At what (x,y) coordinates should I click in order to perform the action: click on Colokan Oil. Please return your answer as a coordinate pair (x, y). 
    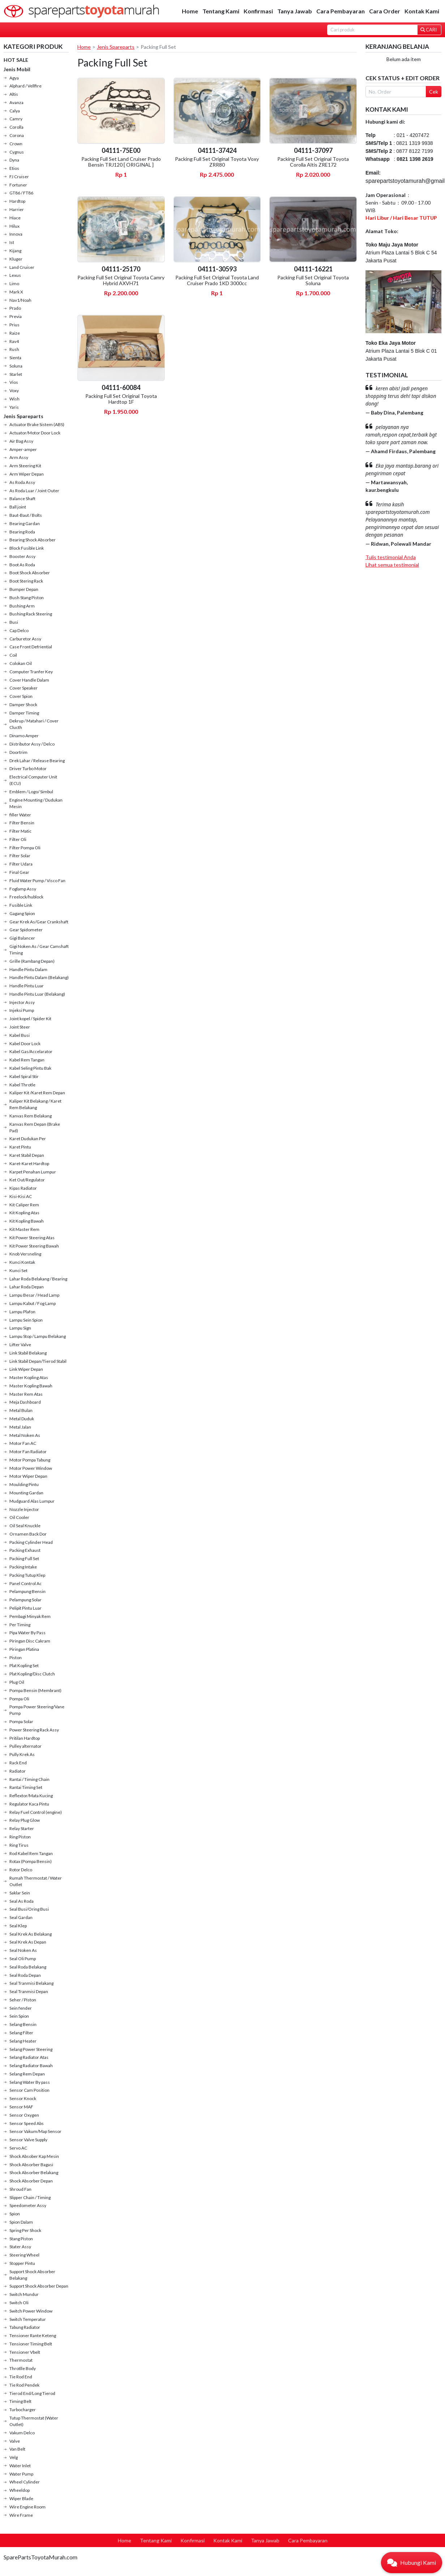
    Looking at the image, I should click on (20, 663).